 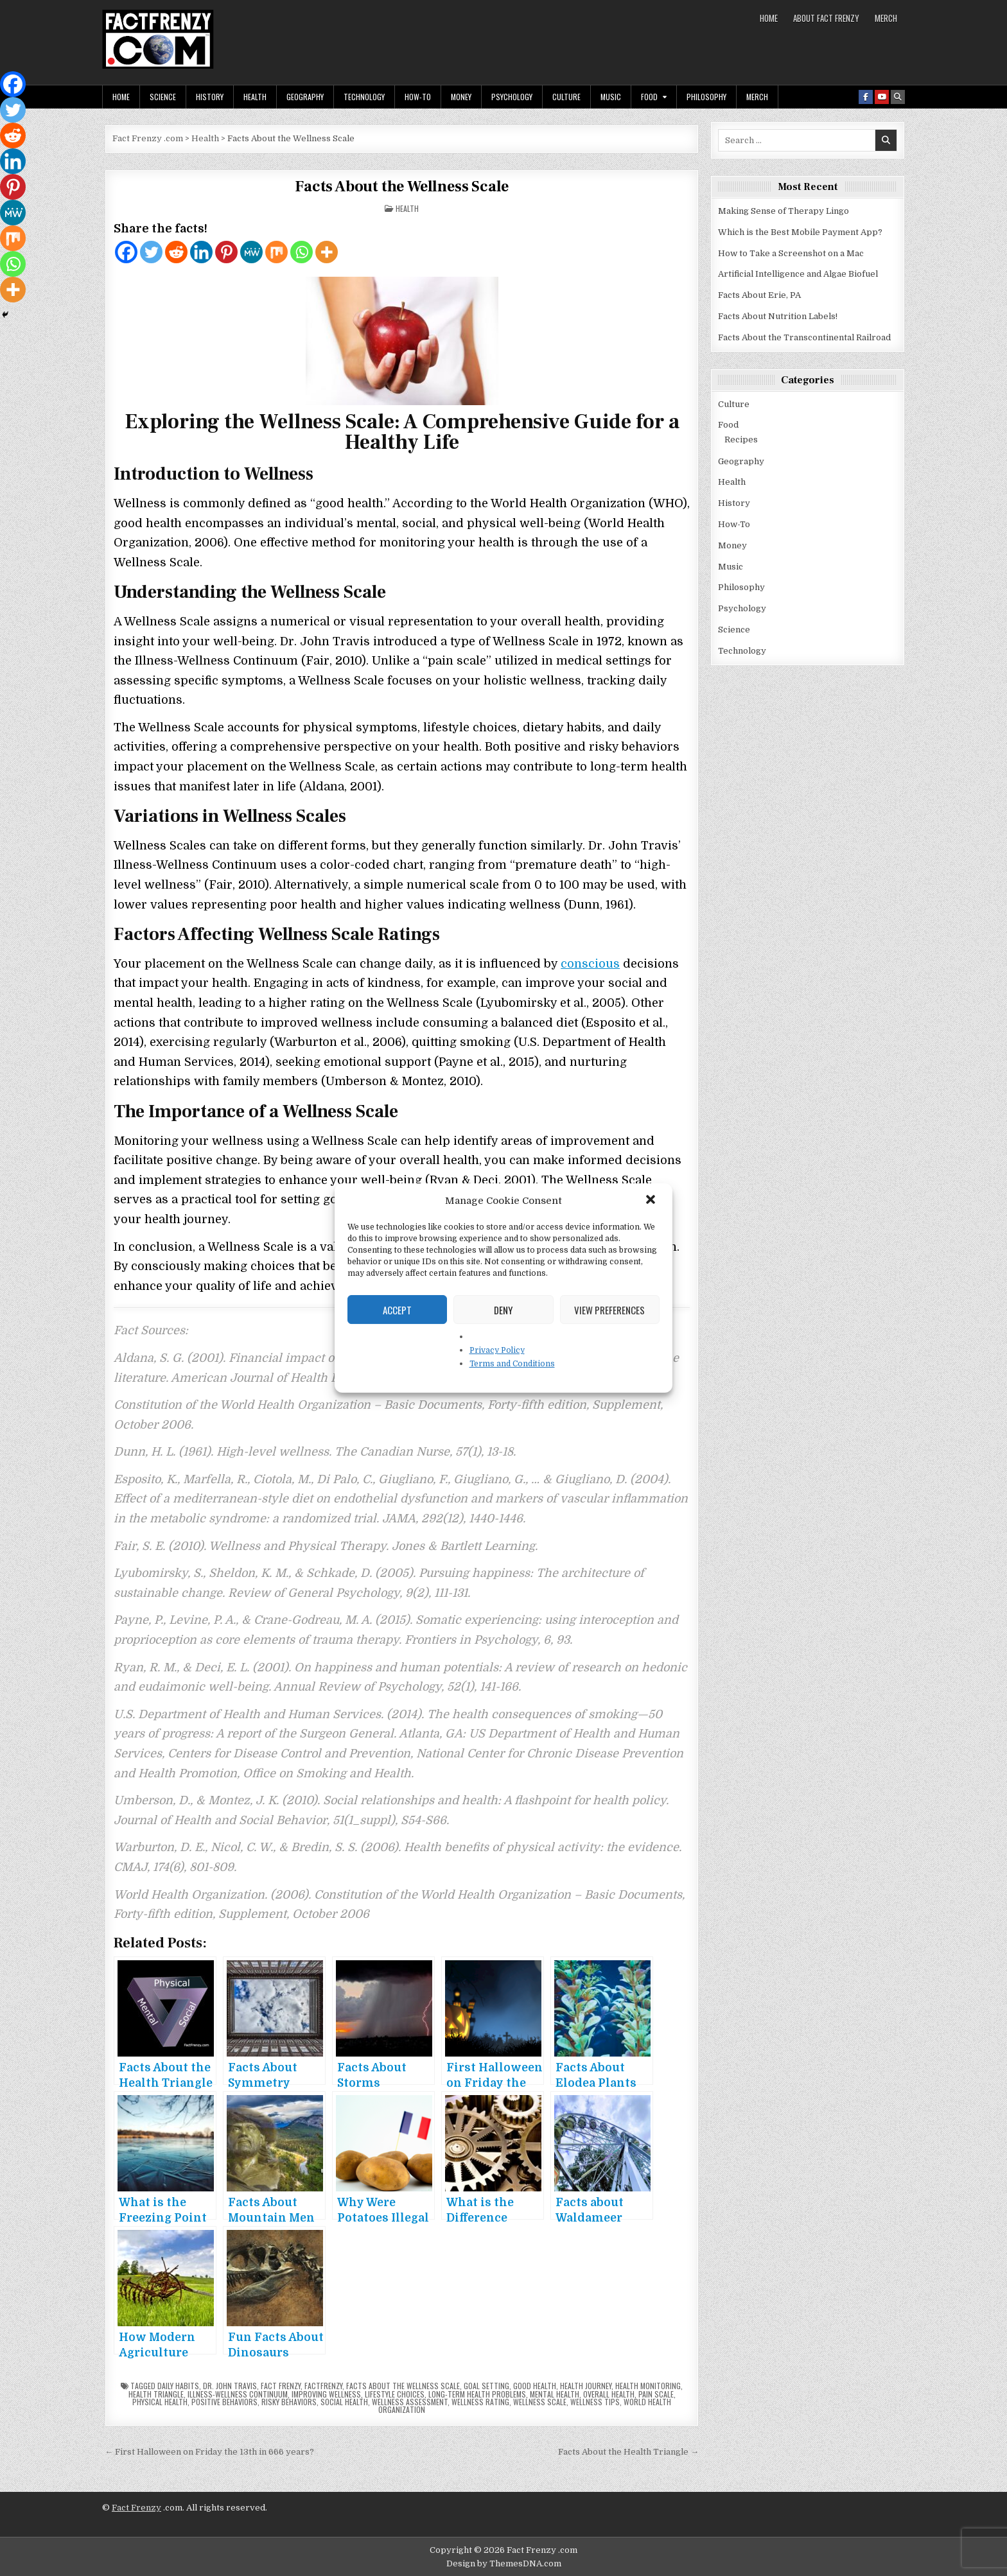 What do you see at coordinates (497, 1350) in the screenshot?
I see `Privacy Policy` at bounding box center [497, 1350].